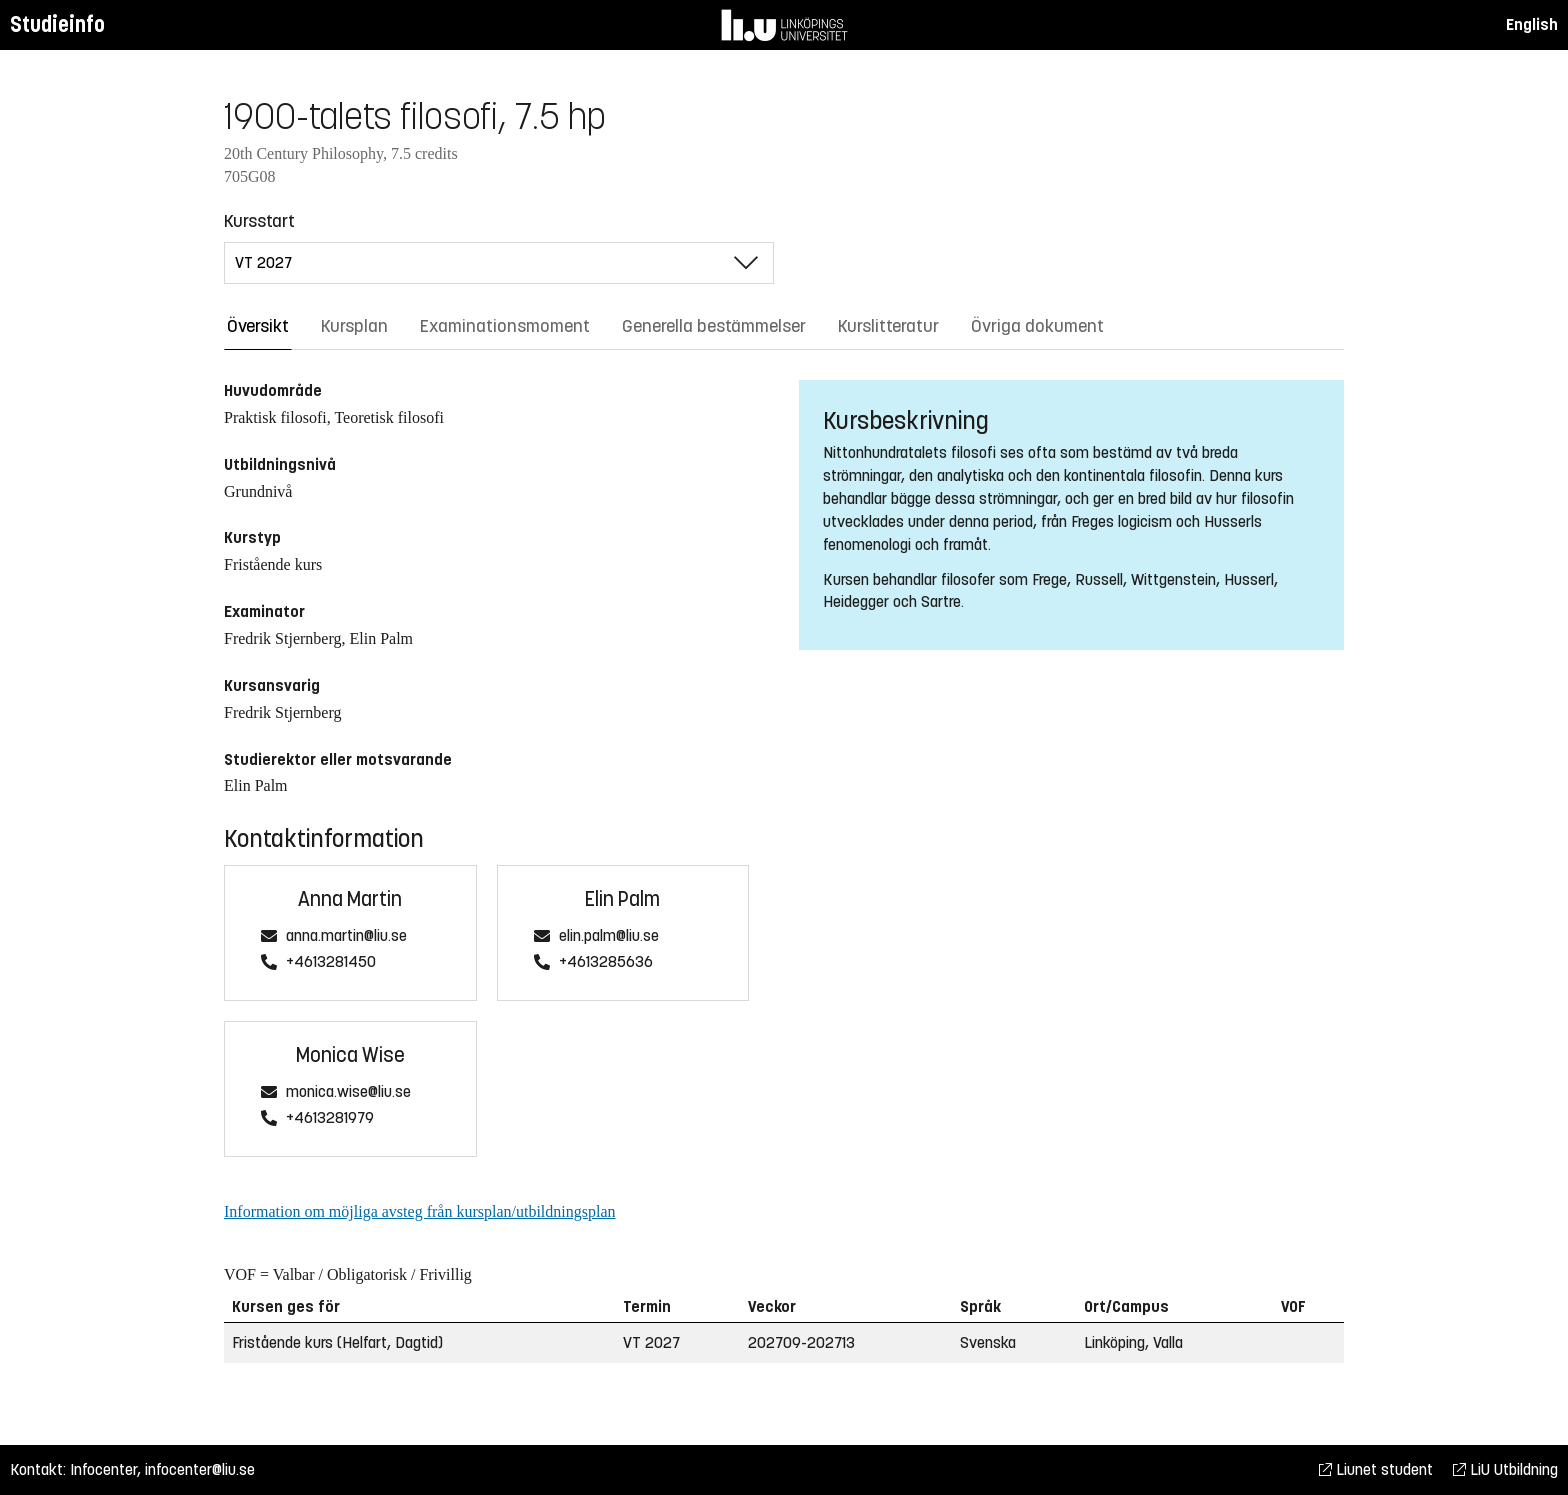 This screenshot has height=1495, width=1568. I want to click on Kursstart, so click(259, 221).